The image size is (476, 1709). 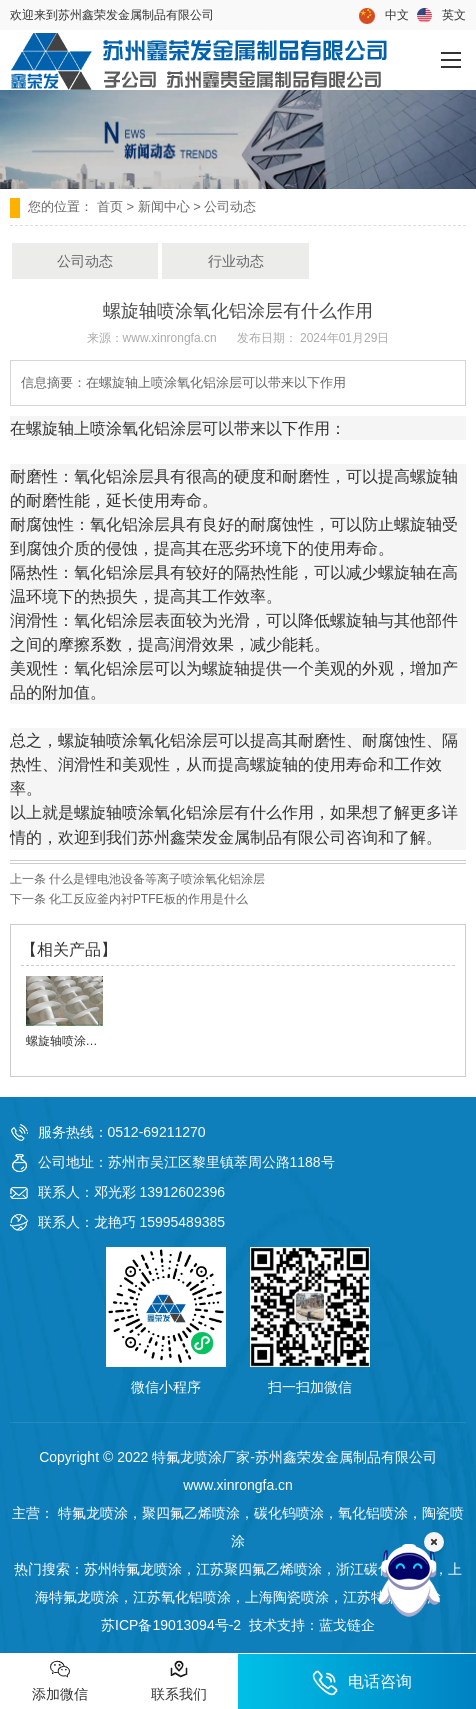 I want to click on 什么是锂电池设备等离子喷涂氧化铝涂层, so click(x=155, y=879).